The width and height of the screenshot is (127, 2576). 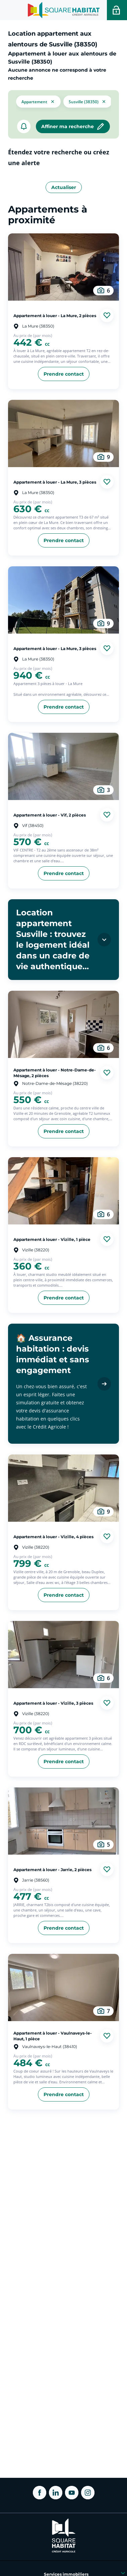 What do you see at coordinates (87, 2492) in the screenshot?
I see `[ouvrir Instagram dans une nouvelle onglet]` at bounding box center [87, 2492].